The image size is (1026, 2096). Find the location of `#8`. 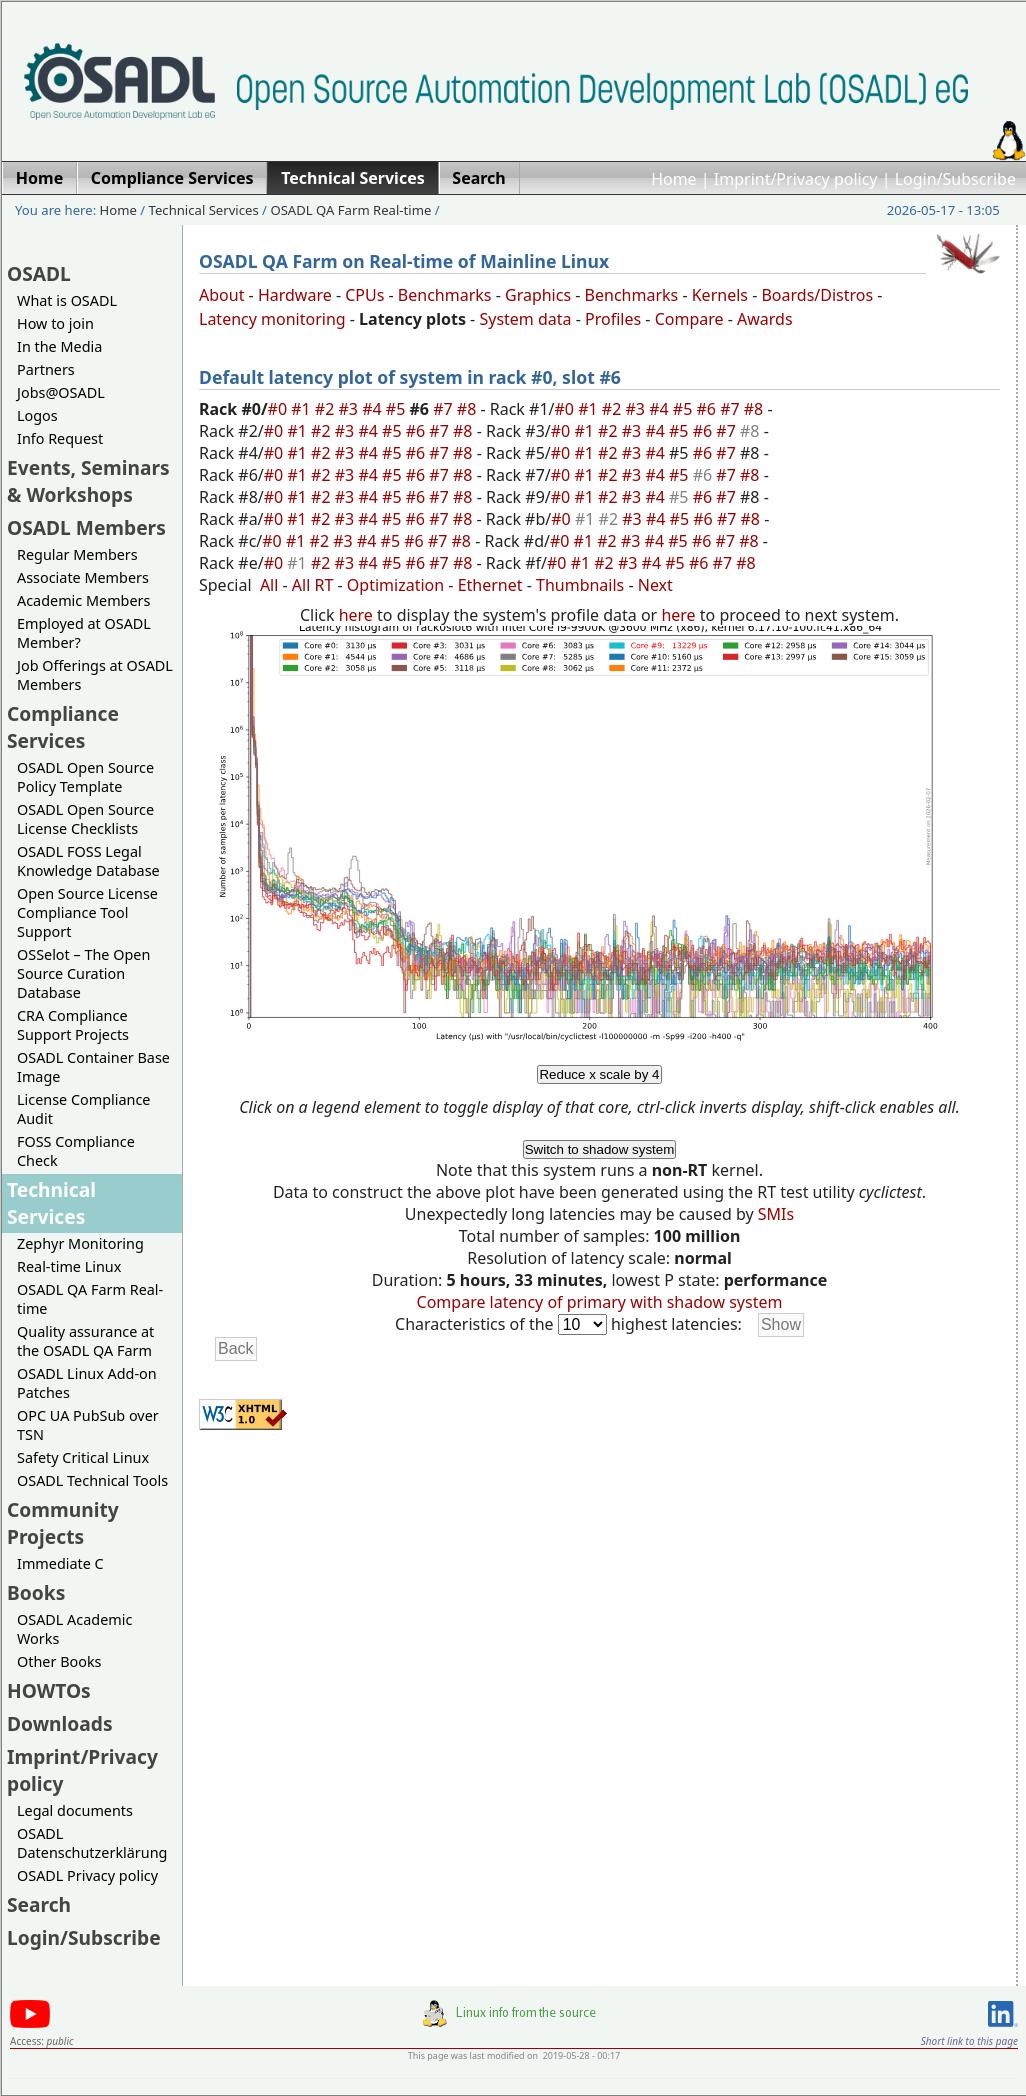

#8 is located at coordinates (469, 409).